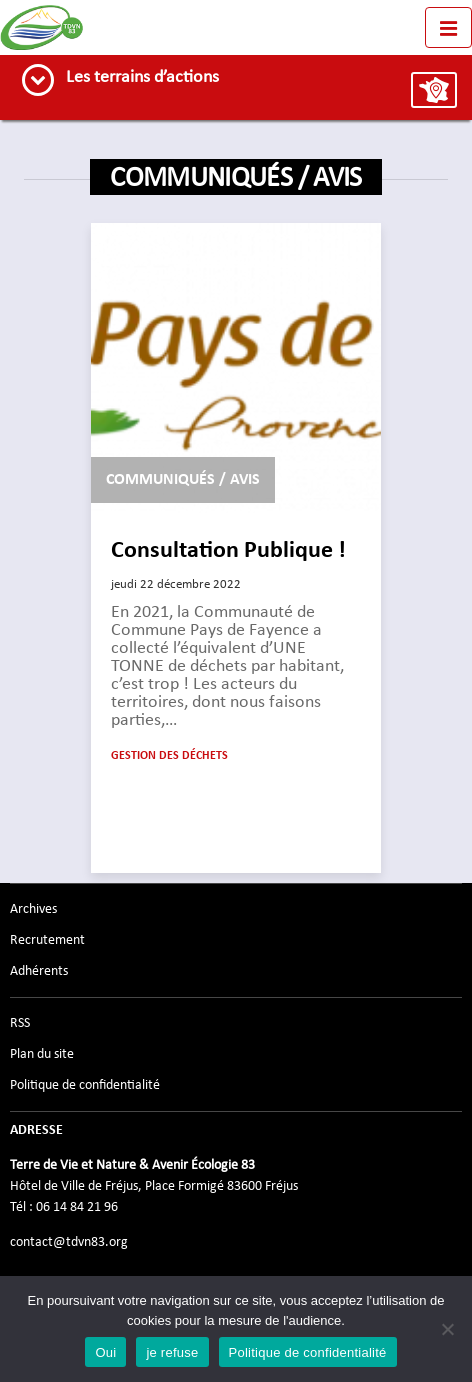 This screenshot has width=472, height=1382. Describe the element at coordinates (85, 1085) in the screenshot. I see `Politique de confidentialité` at that location.